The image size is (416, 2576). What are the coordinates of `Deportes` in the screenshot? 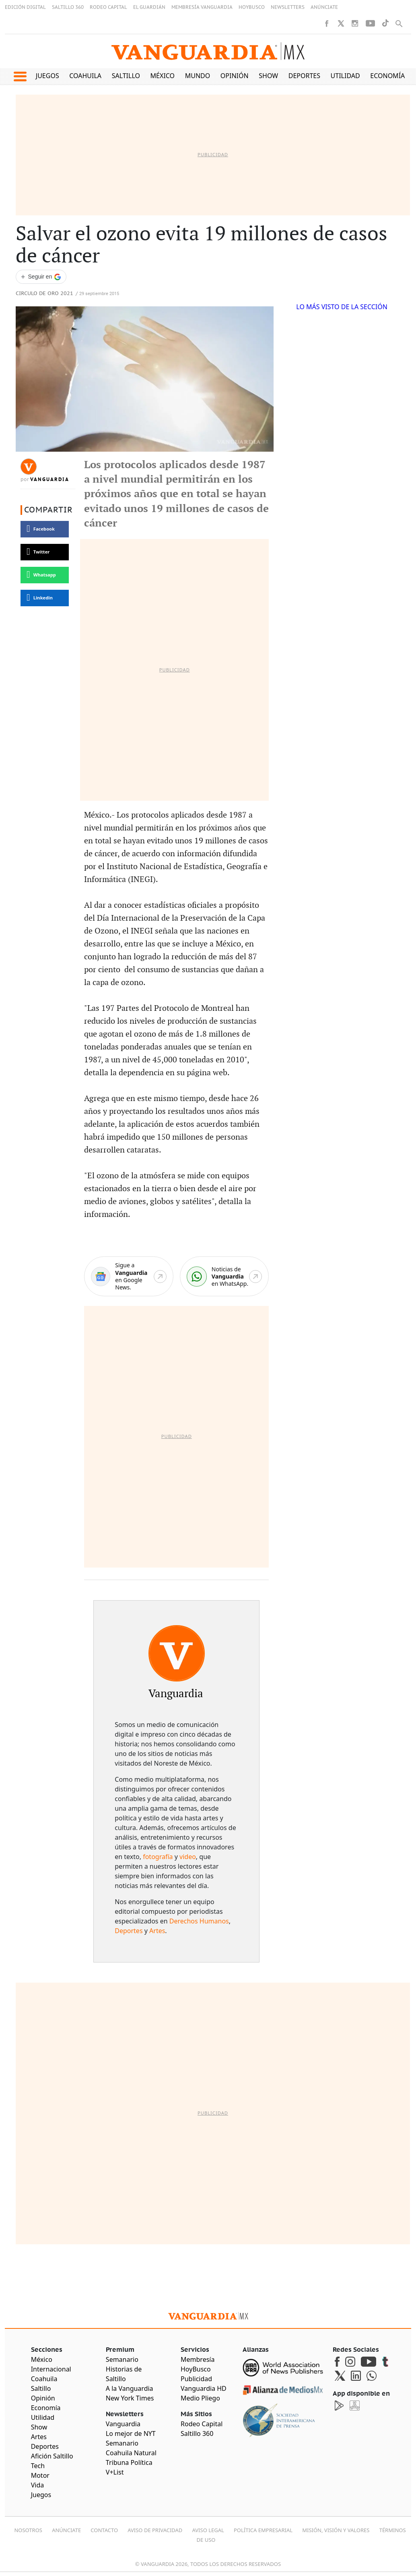 It's located at (304, 75).